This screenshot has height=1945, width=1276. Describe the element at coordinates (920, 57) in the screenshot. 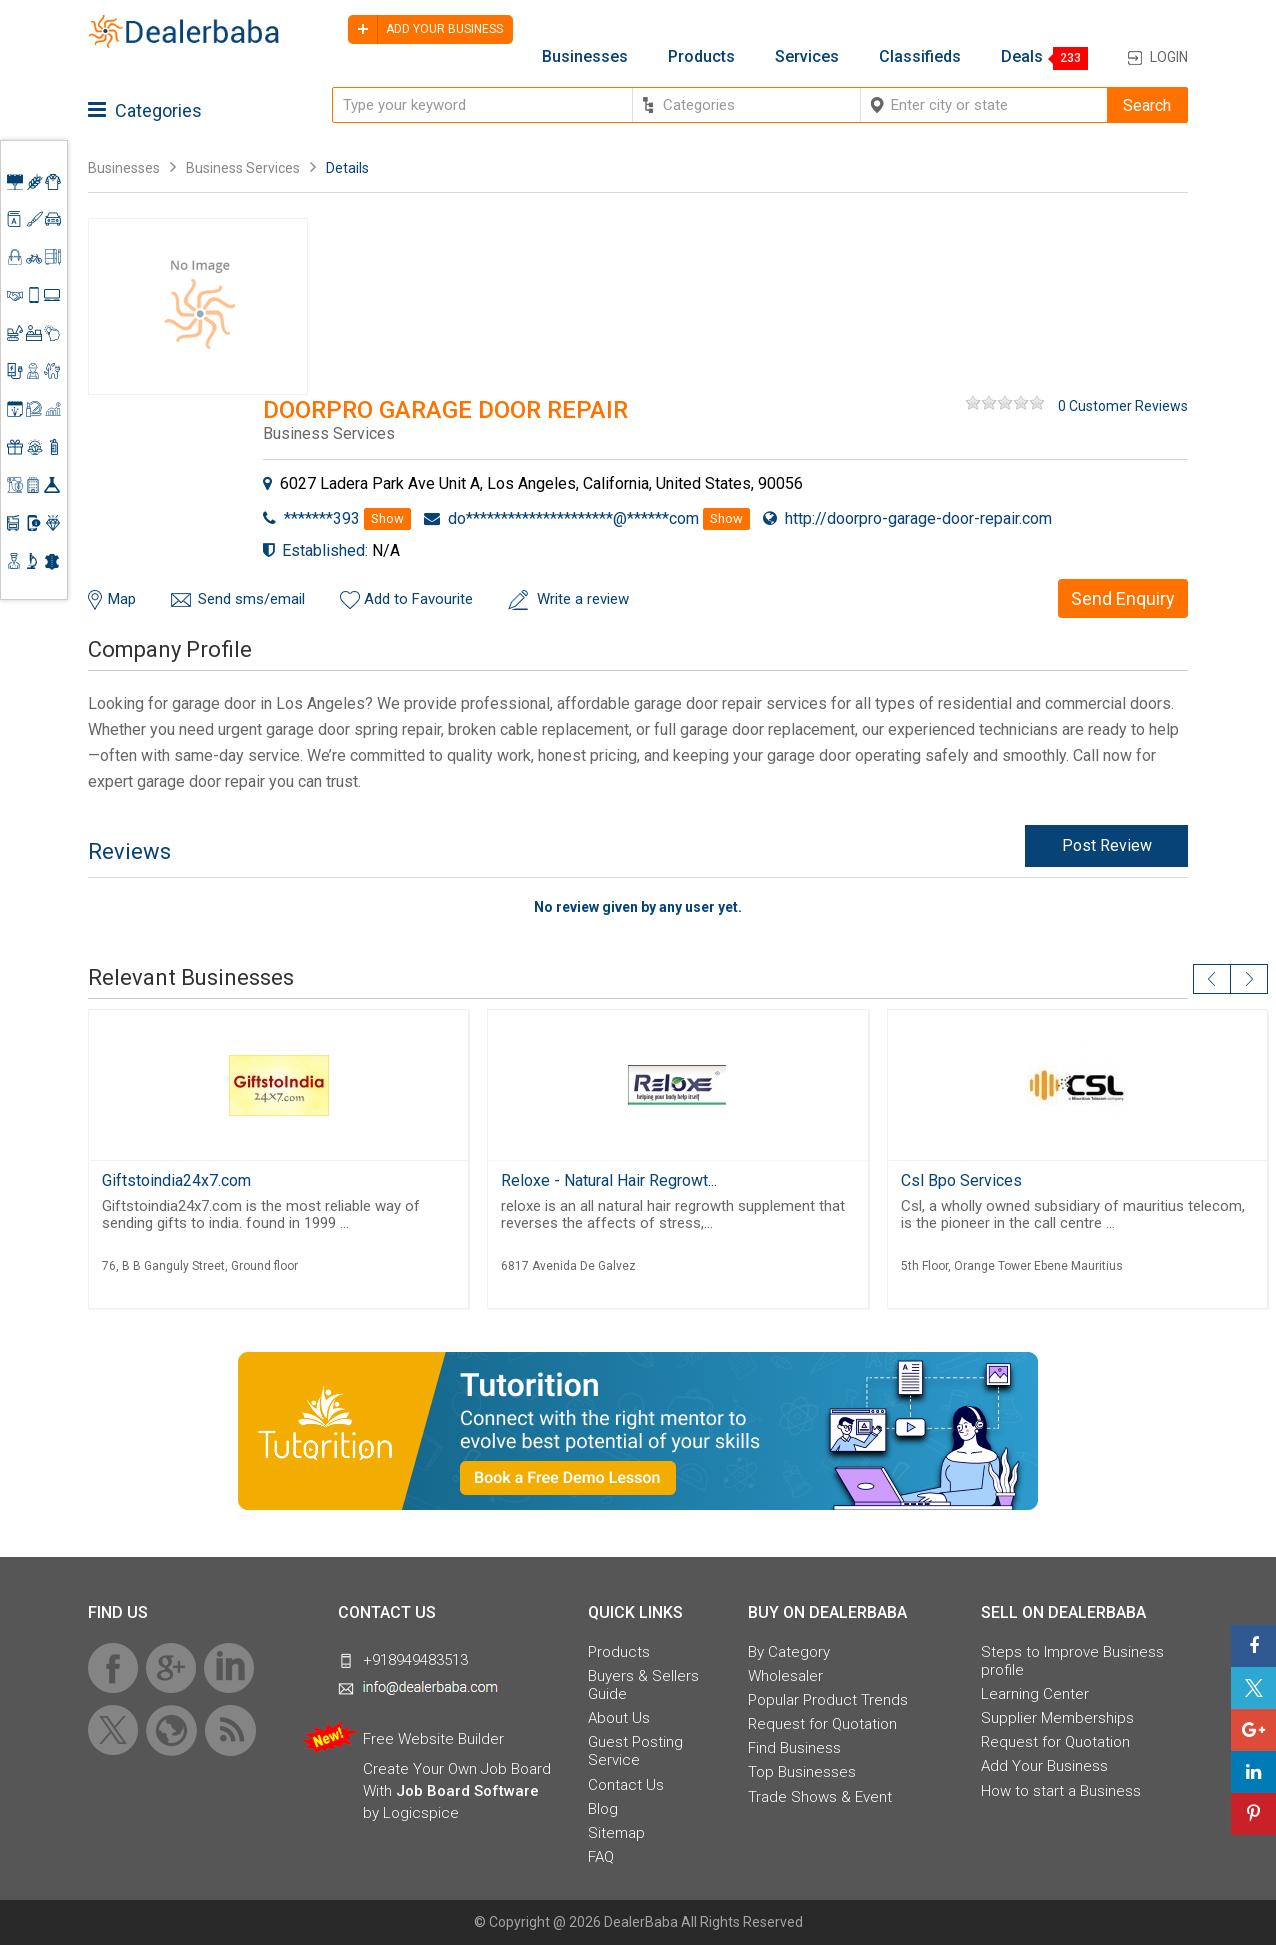

I see `Classifieds` at that location.